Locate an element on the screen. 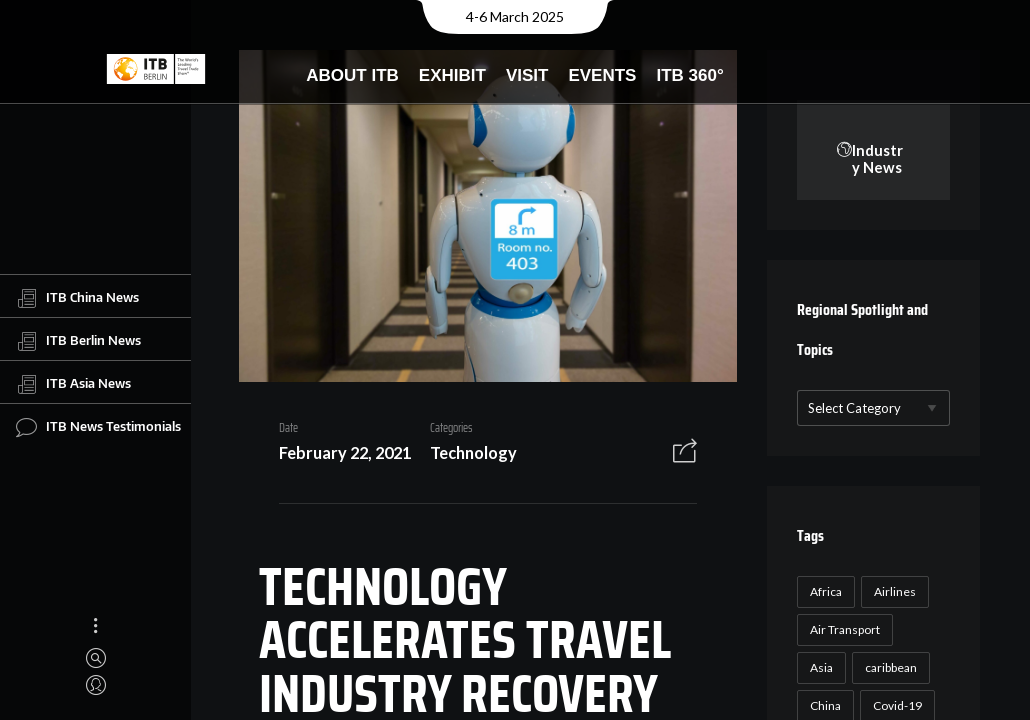 The height and width of the screenshot is (720, 1030). ITB News Testimonials is located at coordinates (98, 427).